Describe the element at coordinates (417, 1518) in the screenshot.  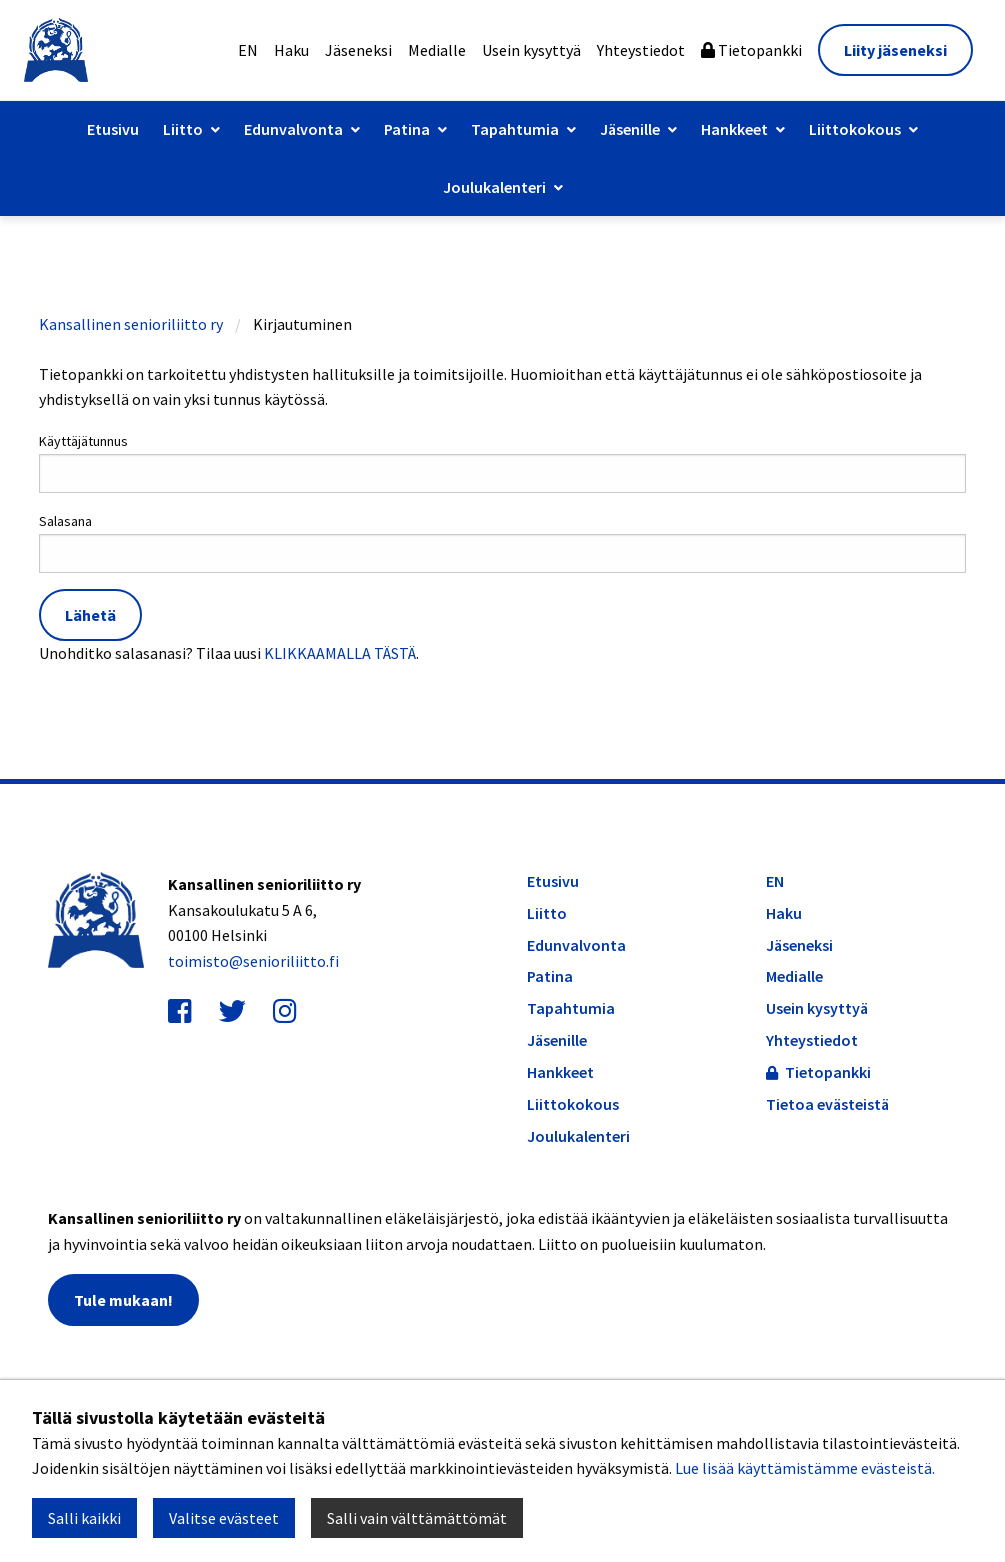
I see `Salli vain välttämättömät` at that location.